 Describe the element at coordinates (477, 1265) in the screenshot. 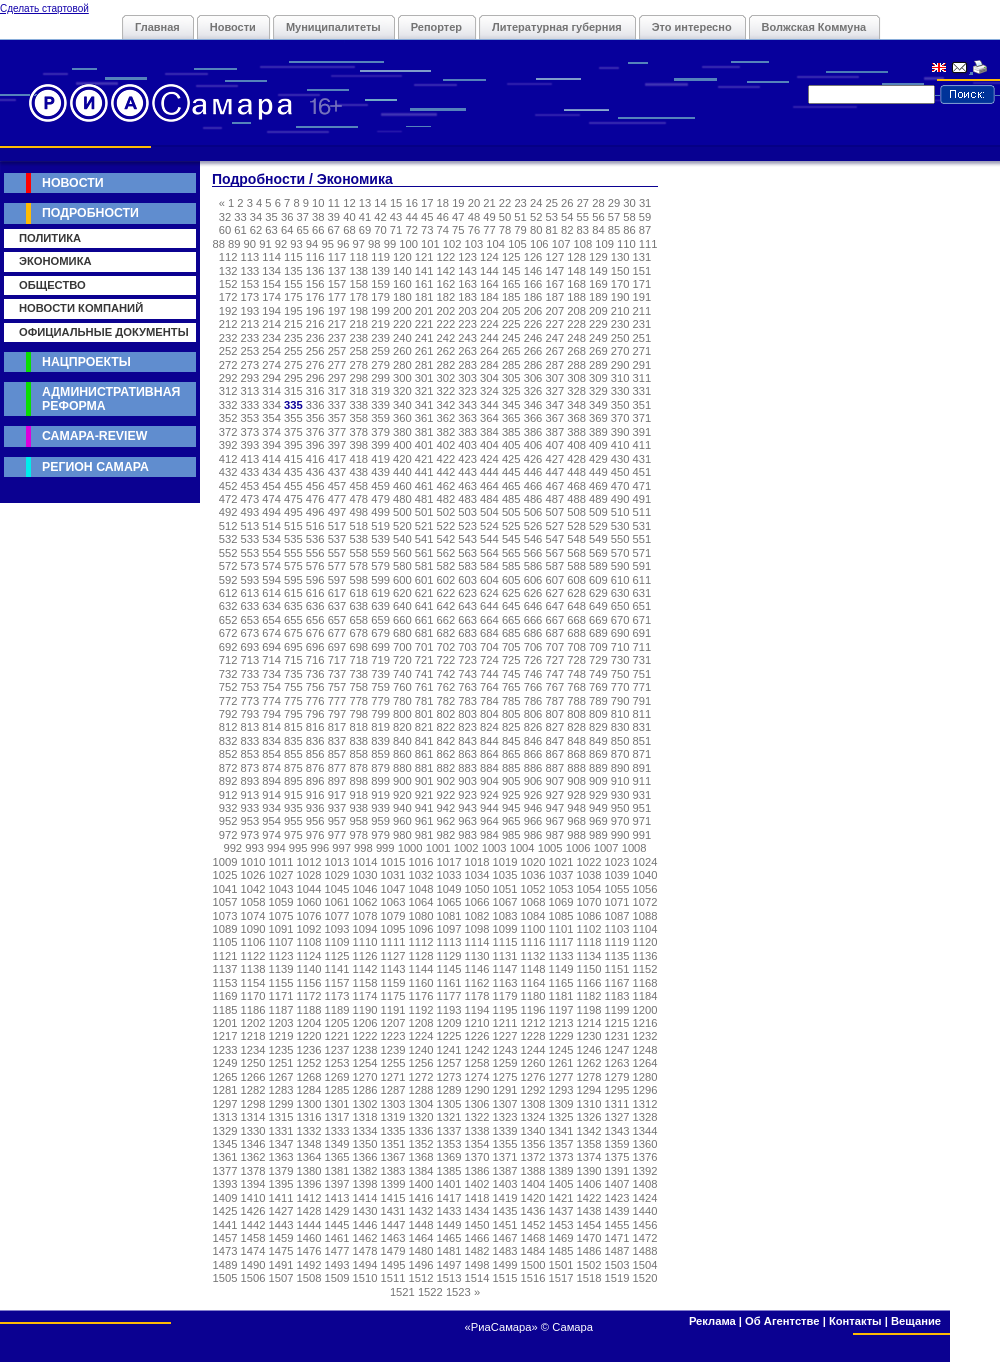

I see `1498` at that location.